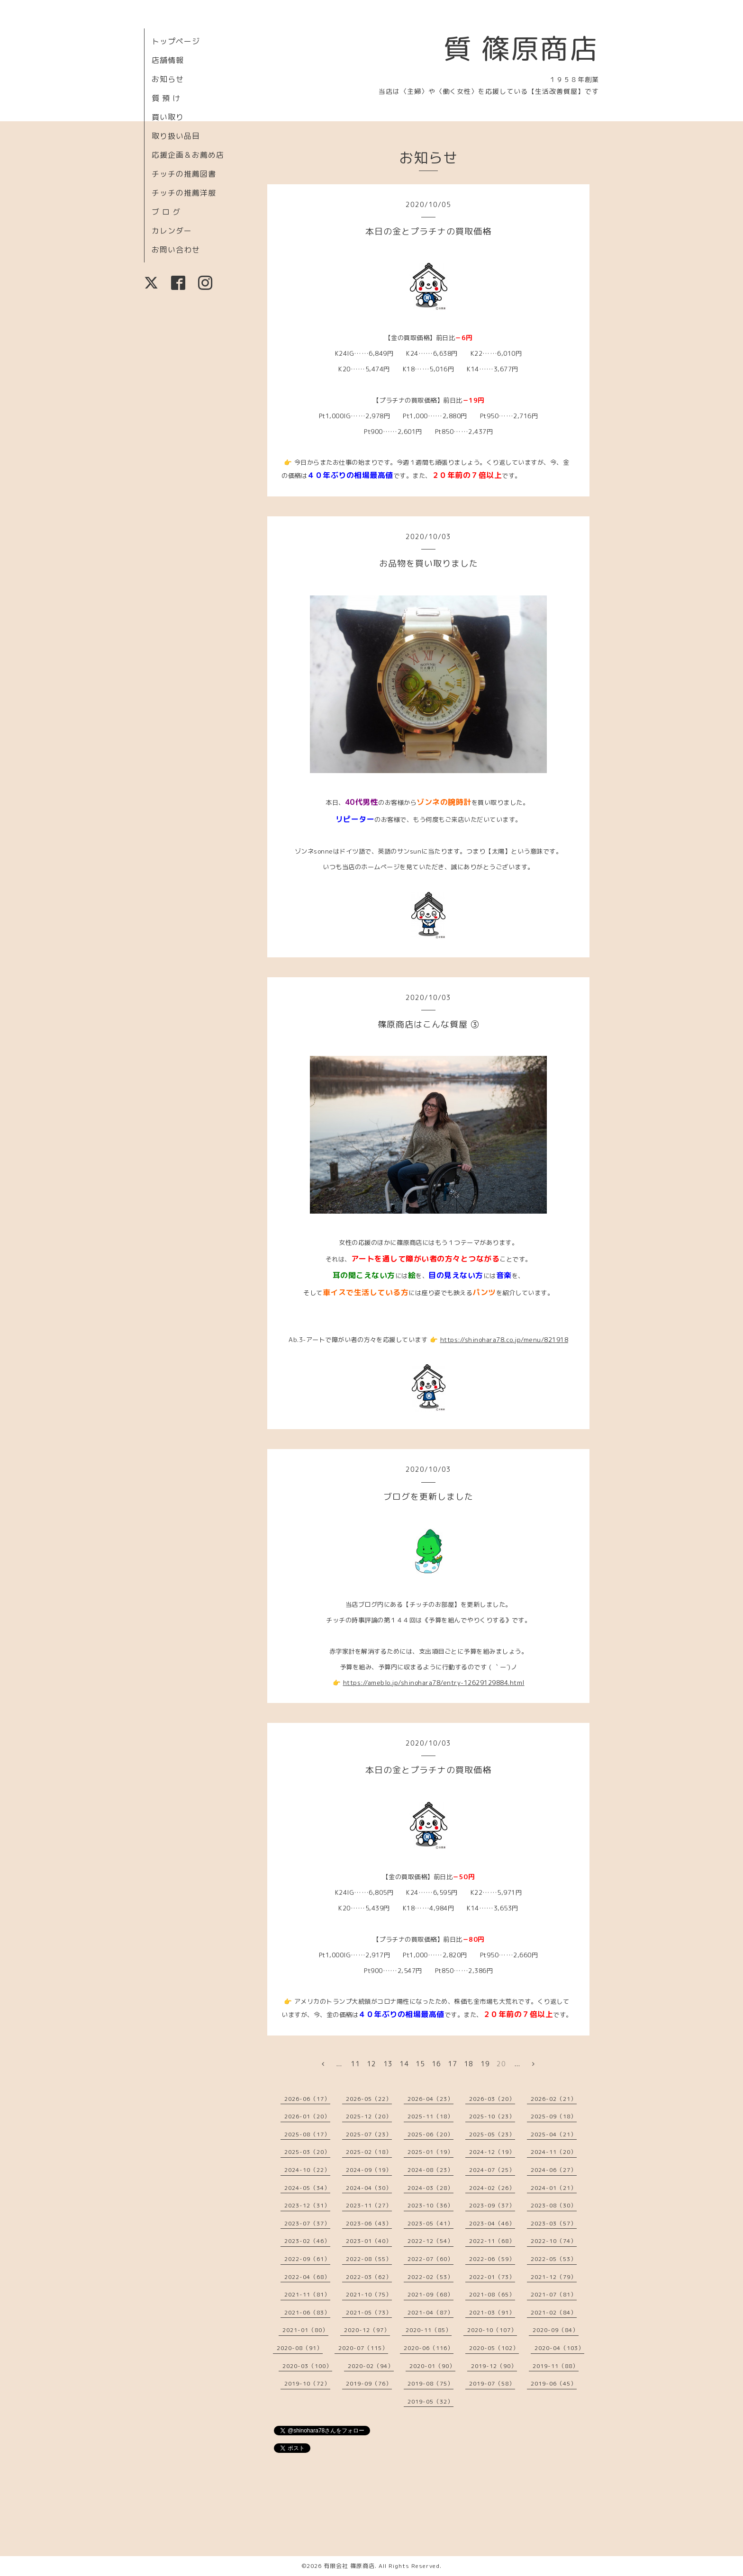  I want to click on 2025-10（23）, so click(492, 2116).